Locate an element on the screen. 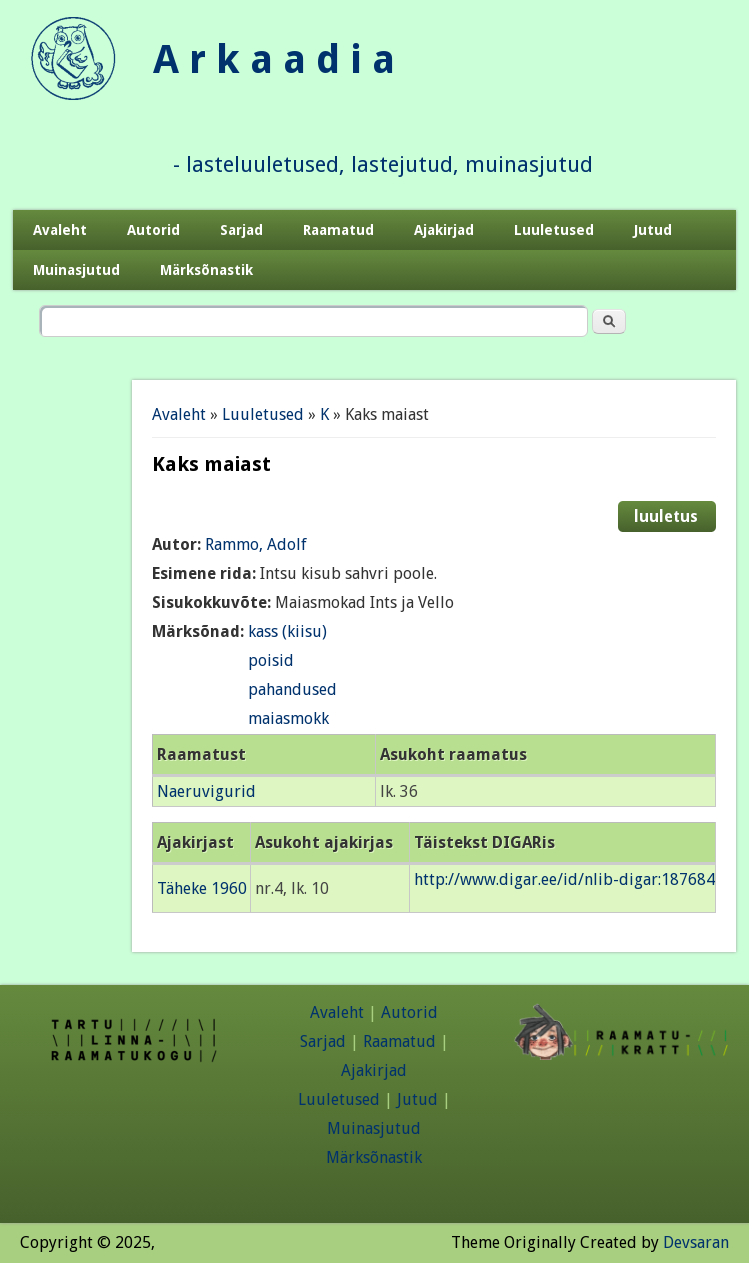  Ajakirjad is located at coordinates (444, 230).